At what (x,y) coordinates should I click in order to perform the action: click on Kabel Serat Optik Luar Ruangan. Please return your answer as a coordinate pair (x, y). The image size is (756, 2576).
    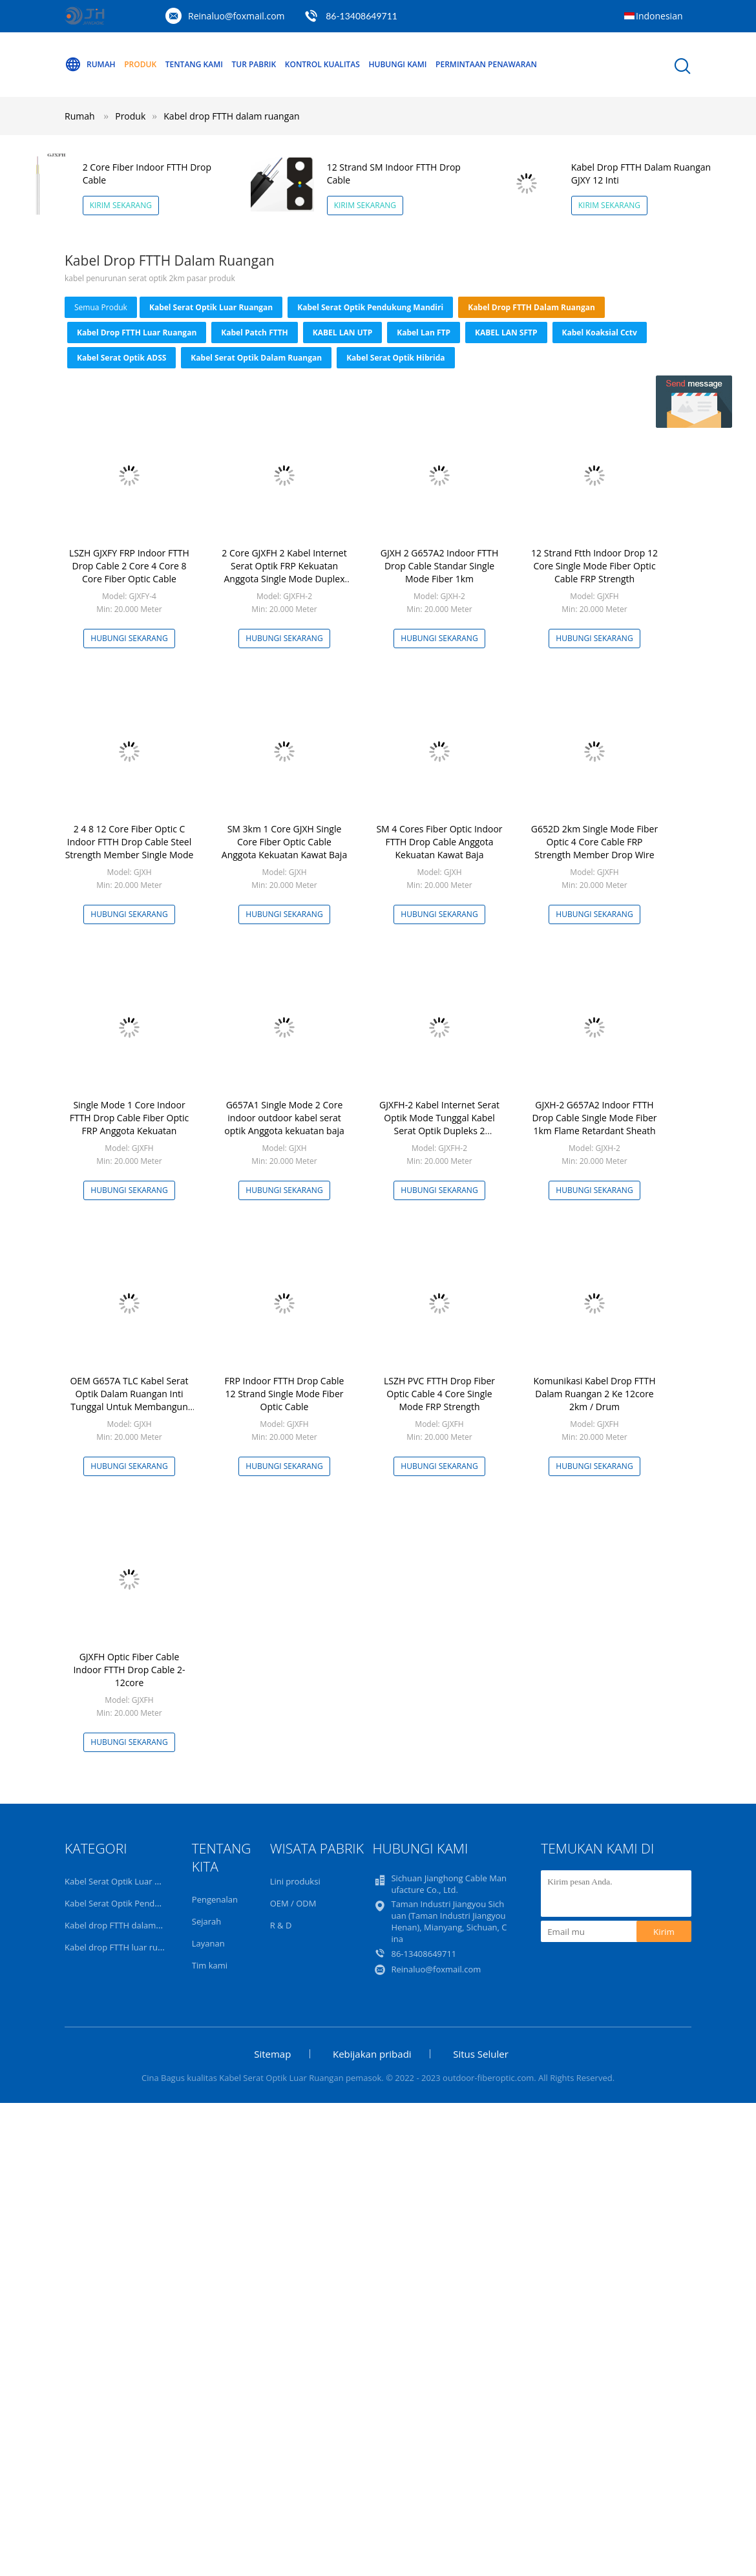
    Looking at the image, I should click on (211, 307).